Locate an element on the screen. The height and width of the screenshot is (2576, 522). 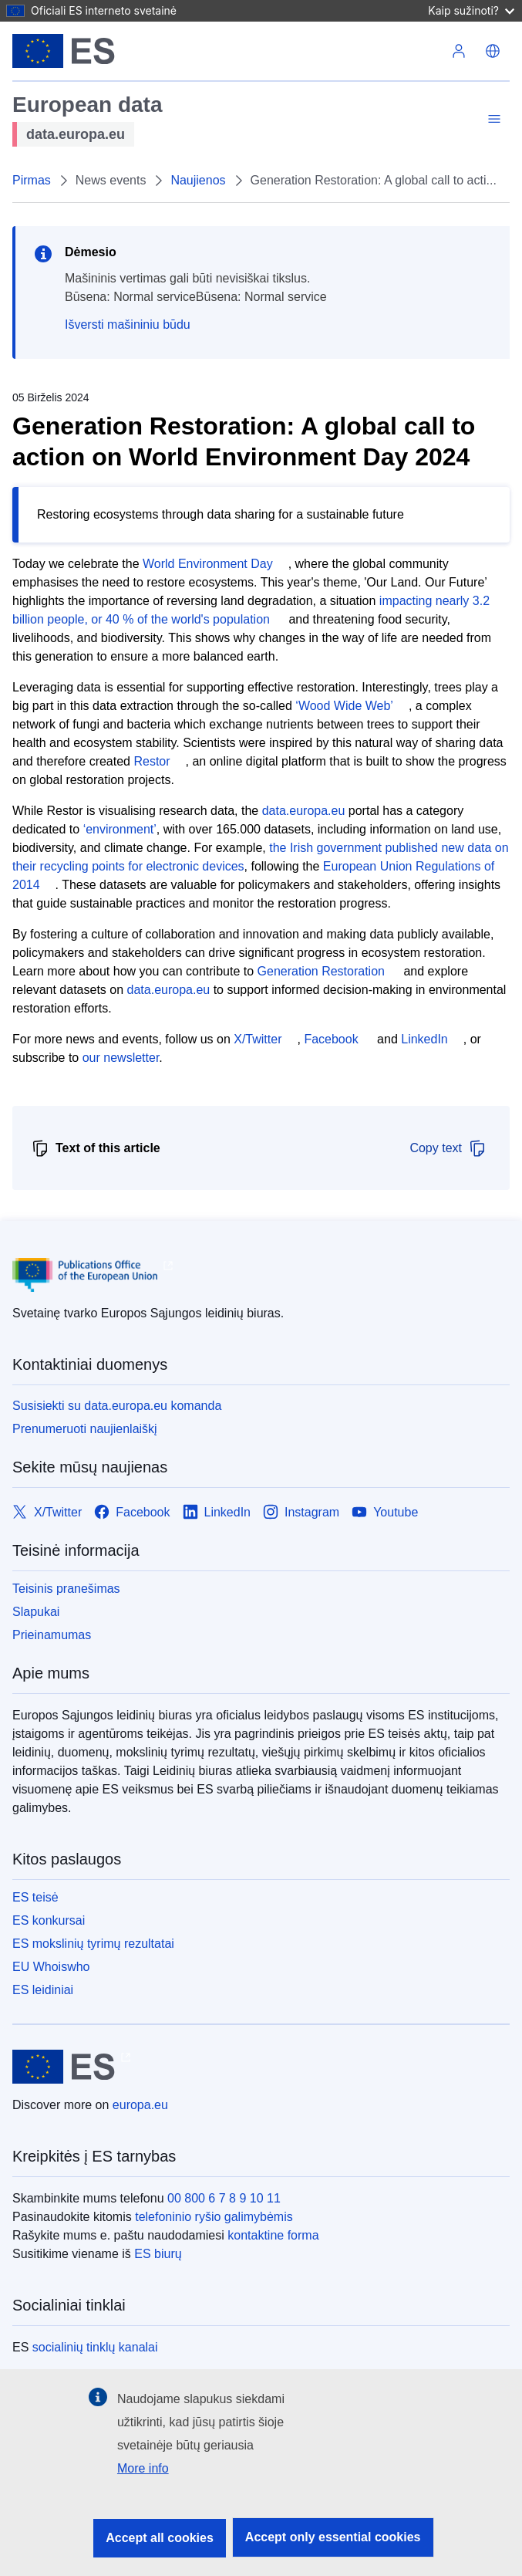
europa.eu is located at coordinates (140, 2104).